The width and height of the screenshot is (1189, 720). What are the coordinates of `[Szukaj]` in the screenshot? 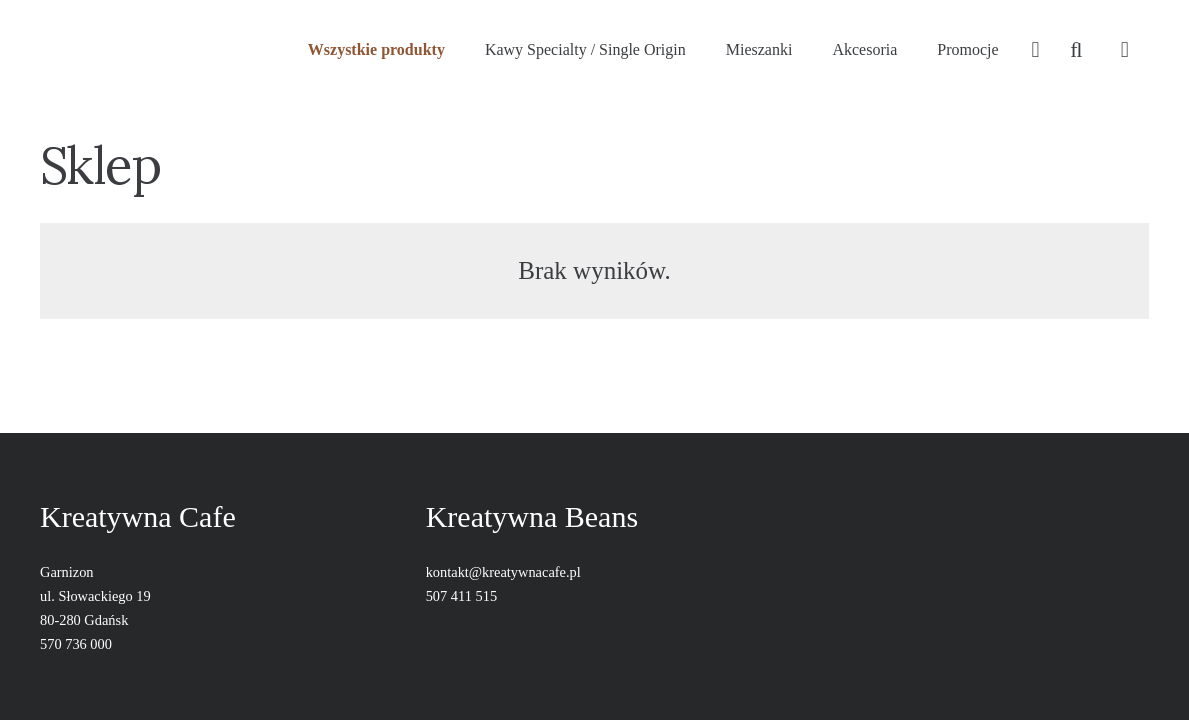 It's located at (1076, 50).